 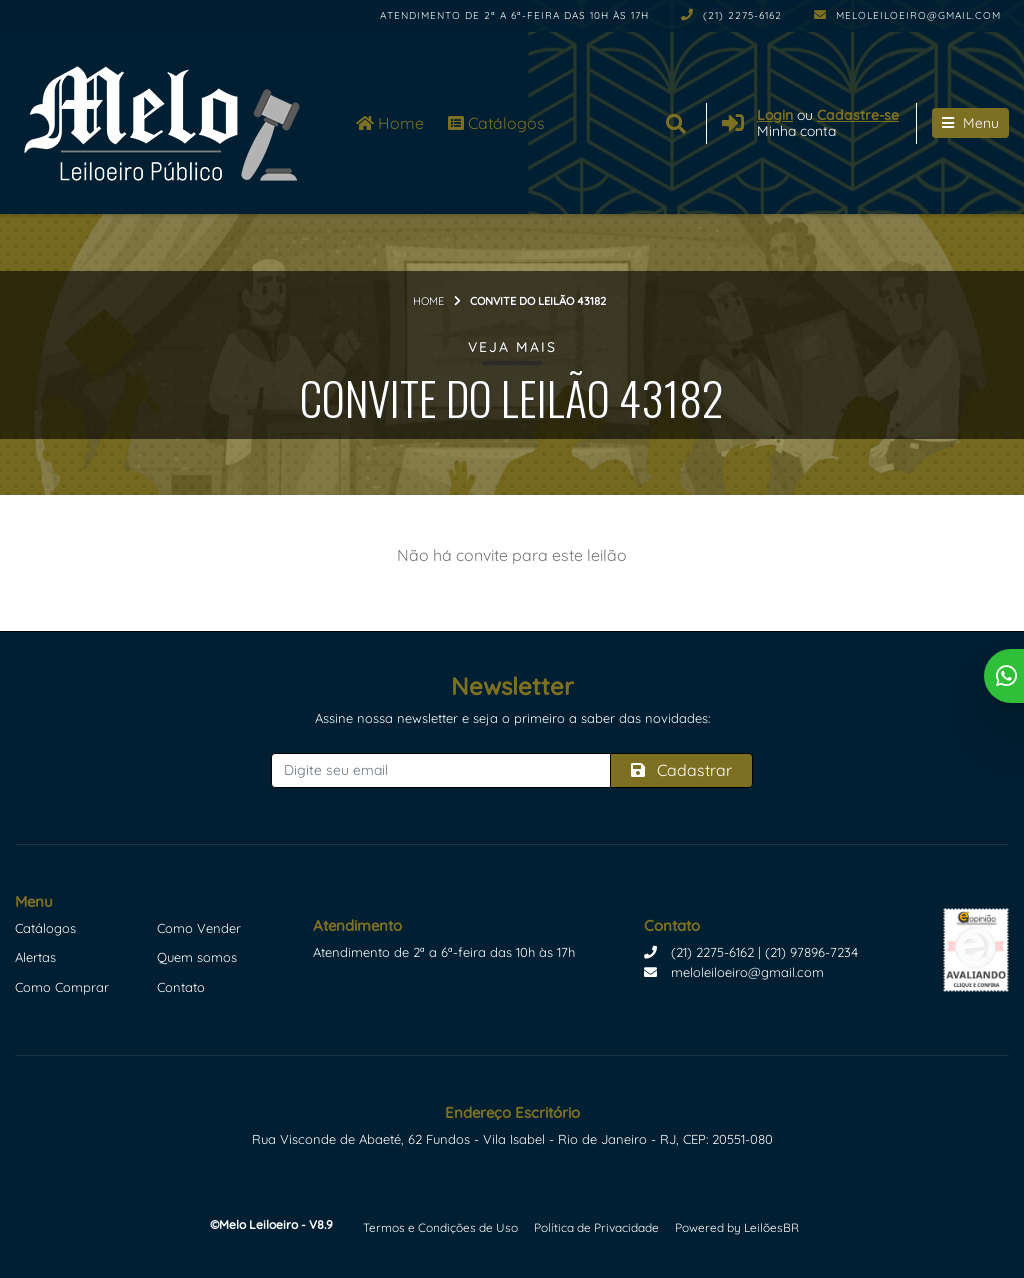 I want to click on Home, so click(x=390, y=123).